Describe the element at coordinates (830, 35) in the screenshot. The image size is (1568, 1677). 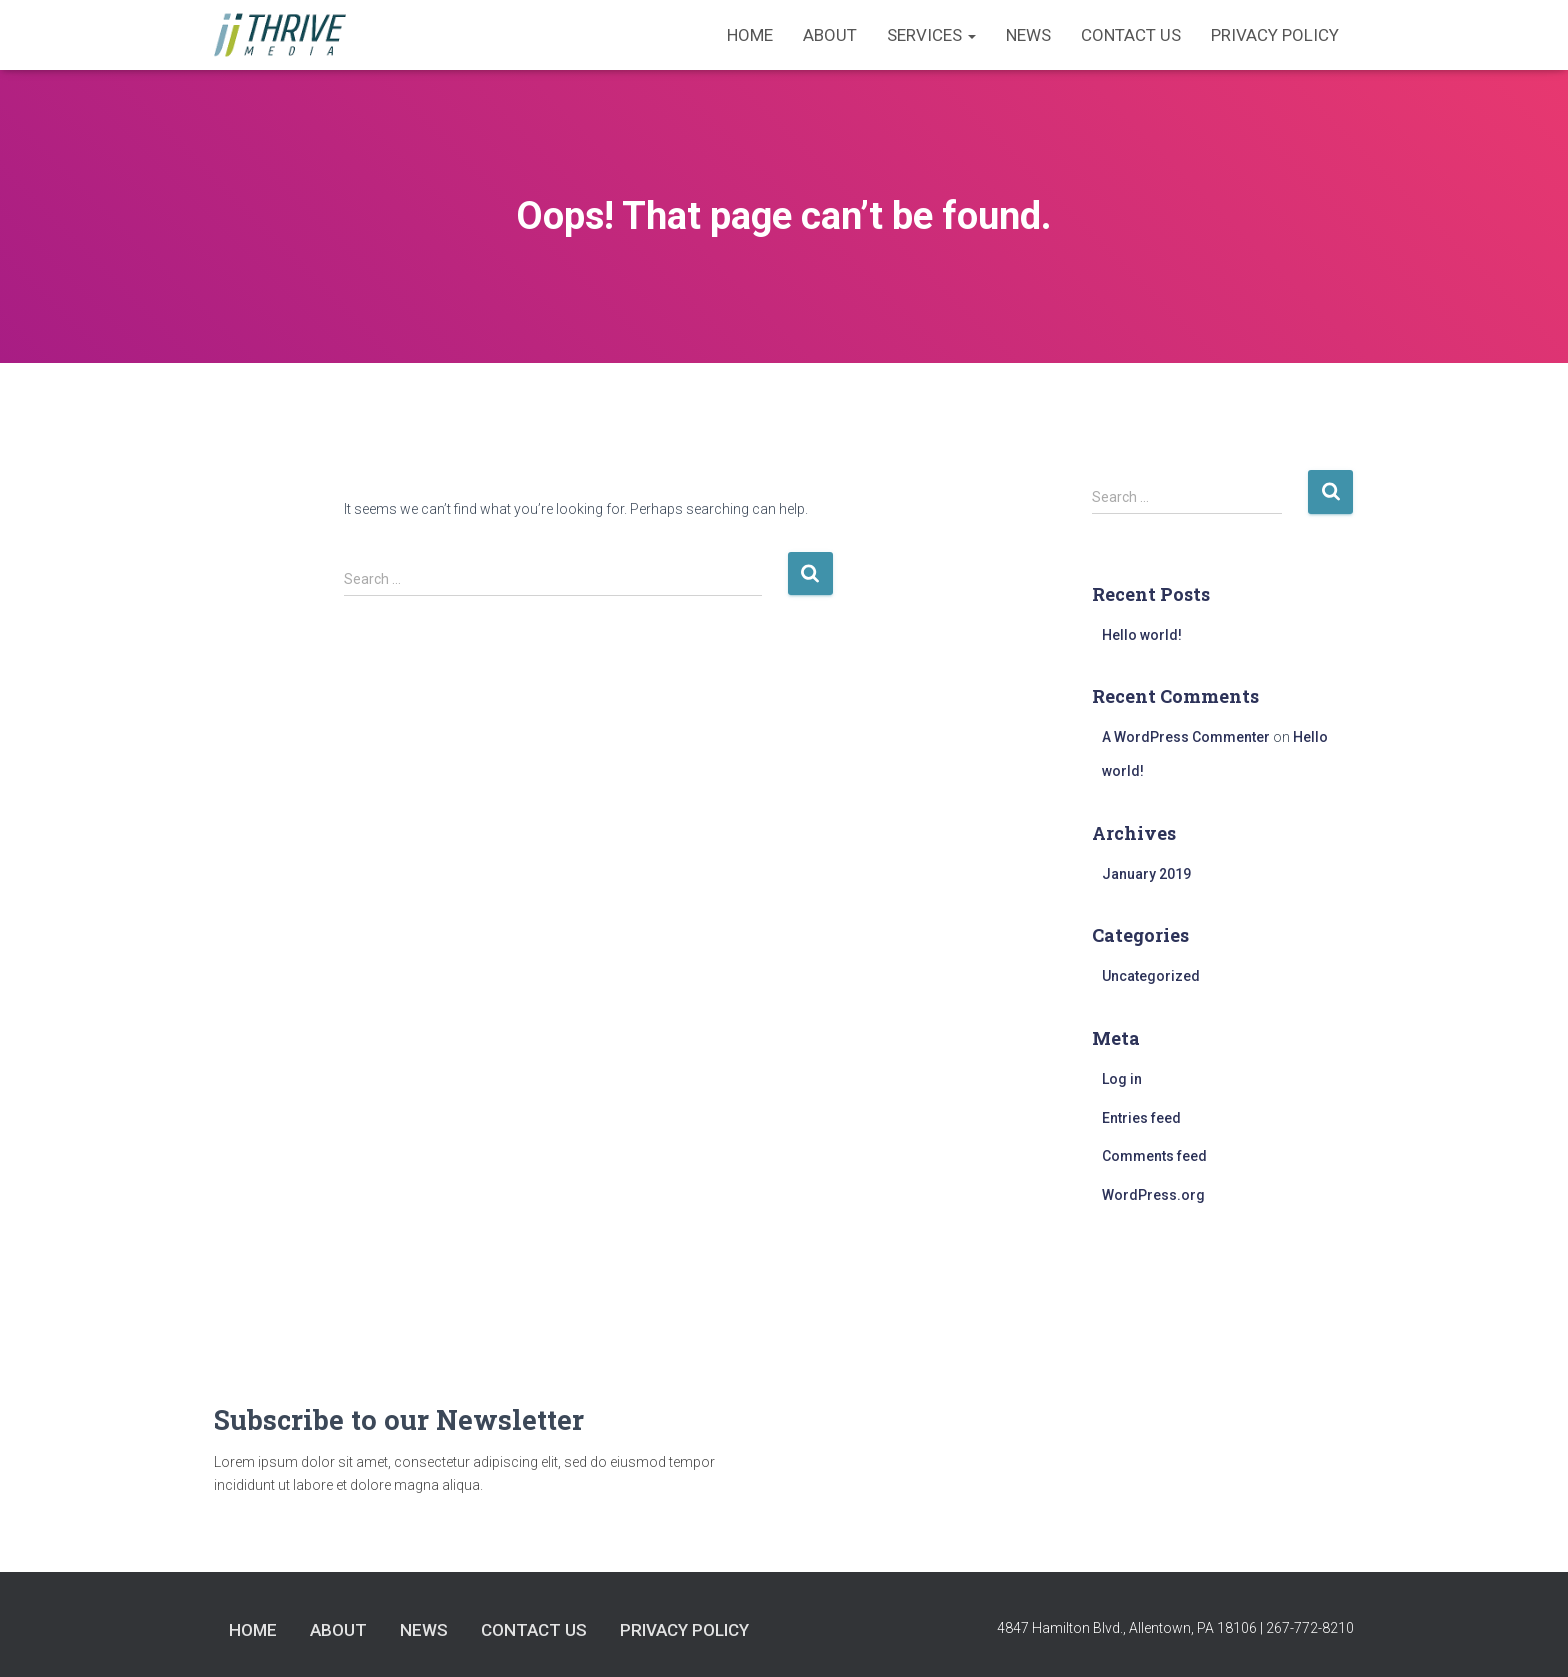
I see `About` at that location.